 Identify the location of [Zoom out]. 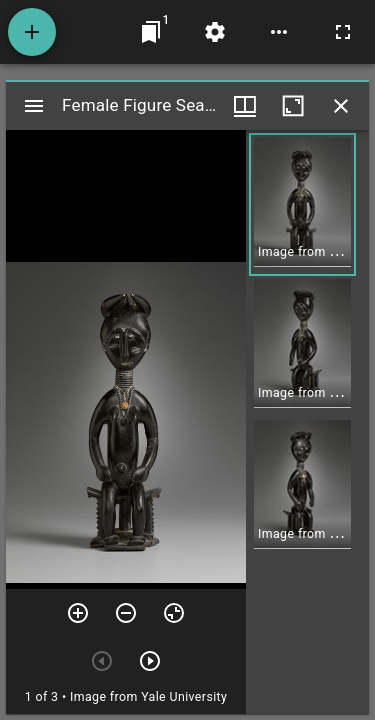
(126, 613).